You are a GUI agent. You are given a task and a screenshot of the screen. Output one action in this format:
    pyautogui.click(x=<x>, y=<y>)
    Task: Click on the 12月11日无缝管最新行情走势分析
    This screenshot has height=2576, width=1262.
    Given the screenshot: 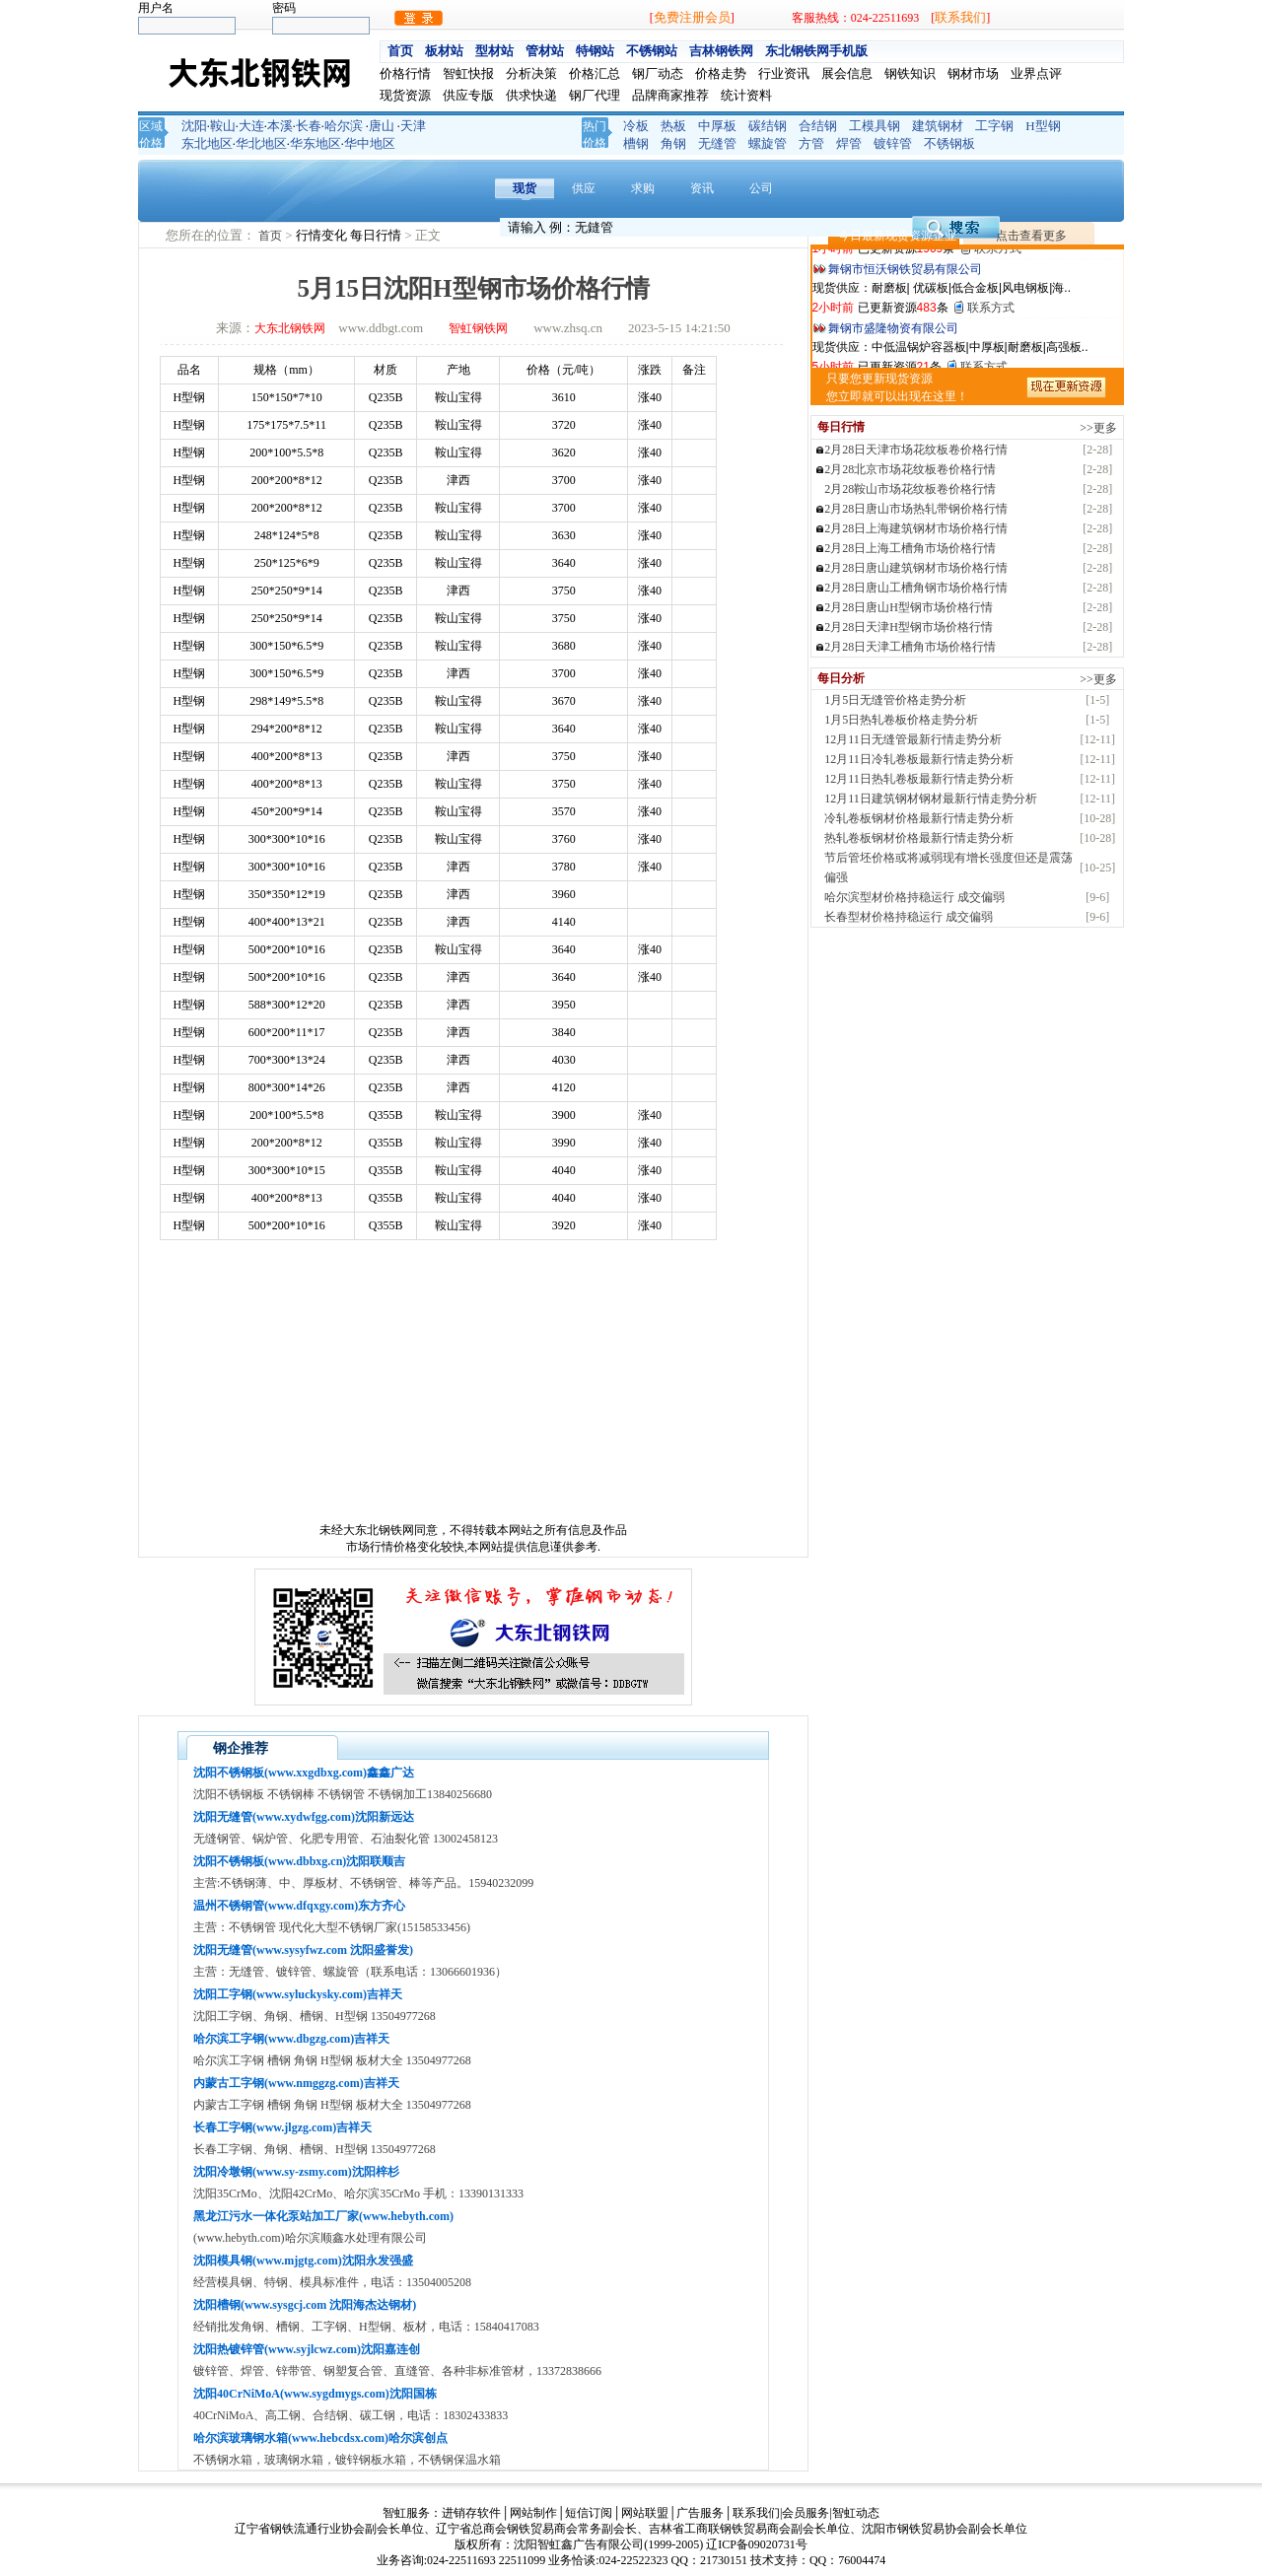 What is the action you would take?
    pyautogui.click(x=913, y=739)
    